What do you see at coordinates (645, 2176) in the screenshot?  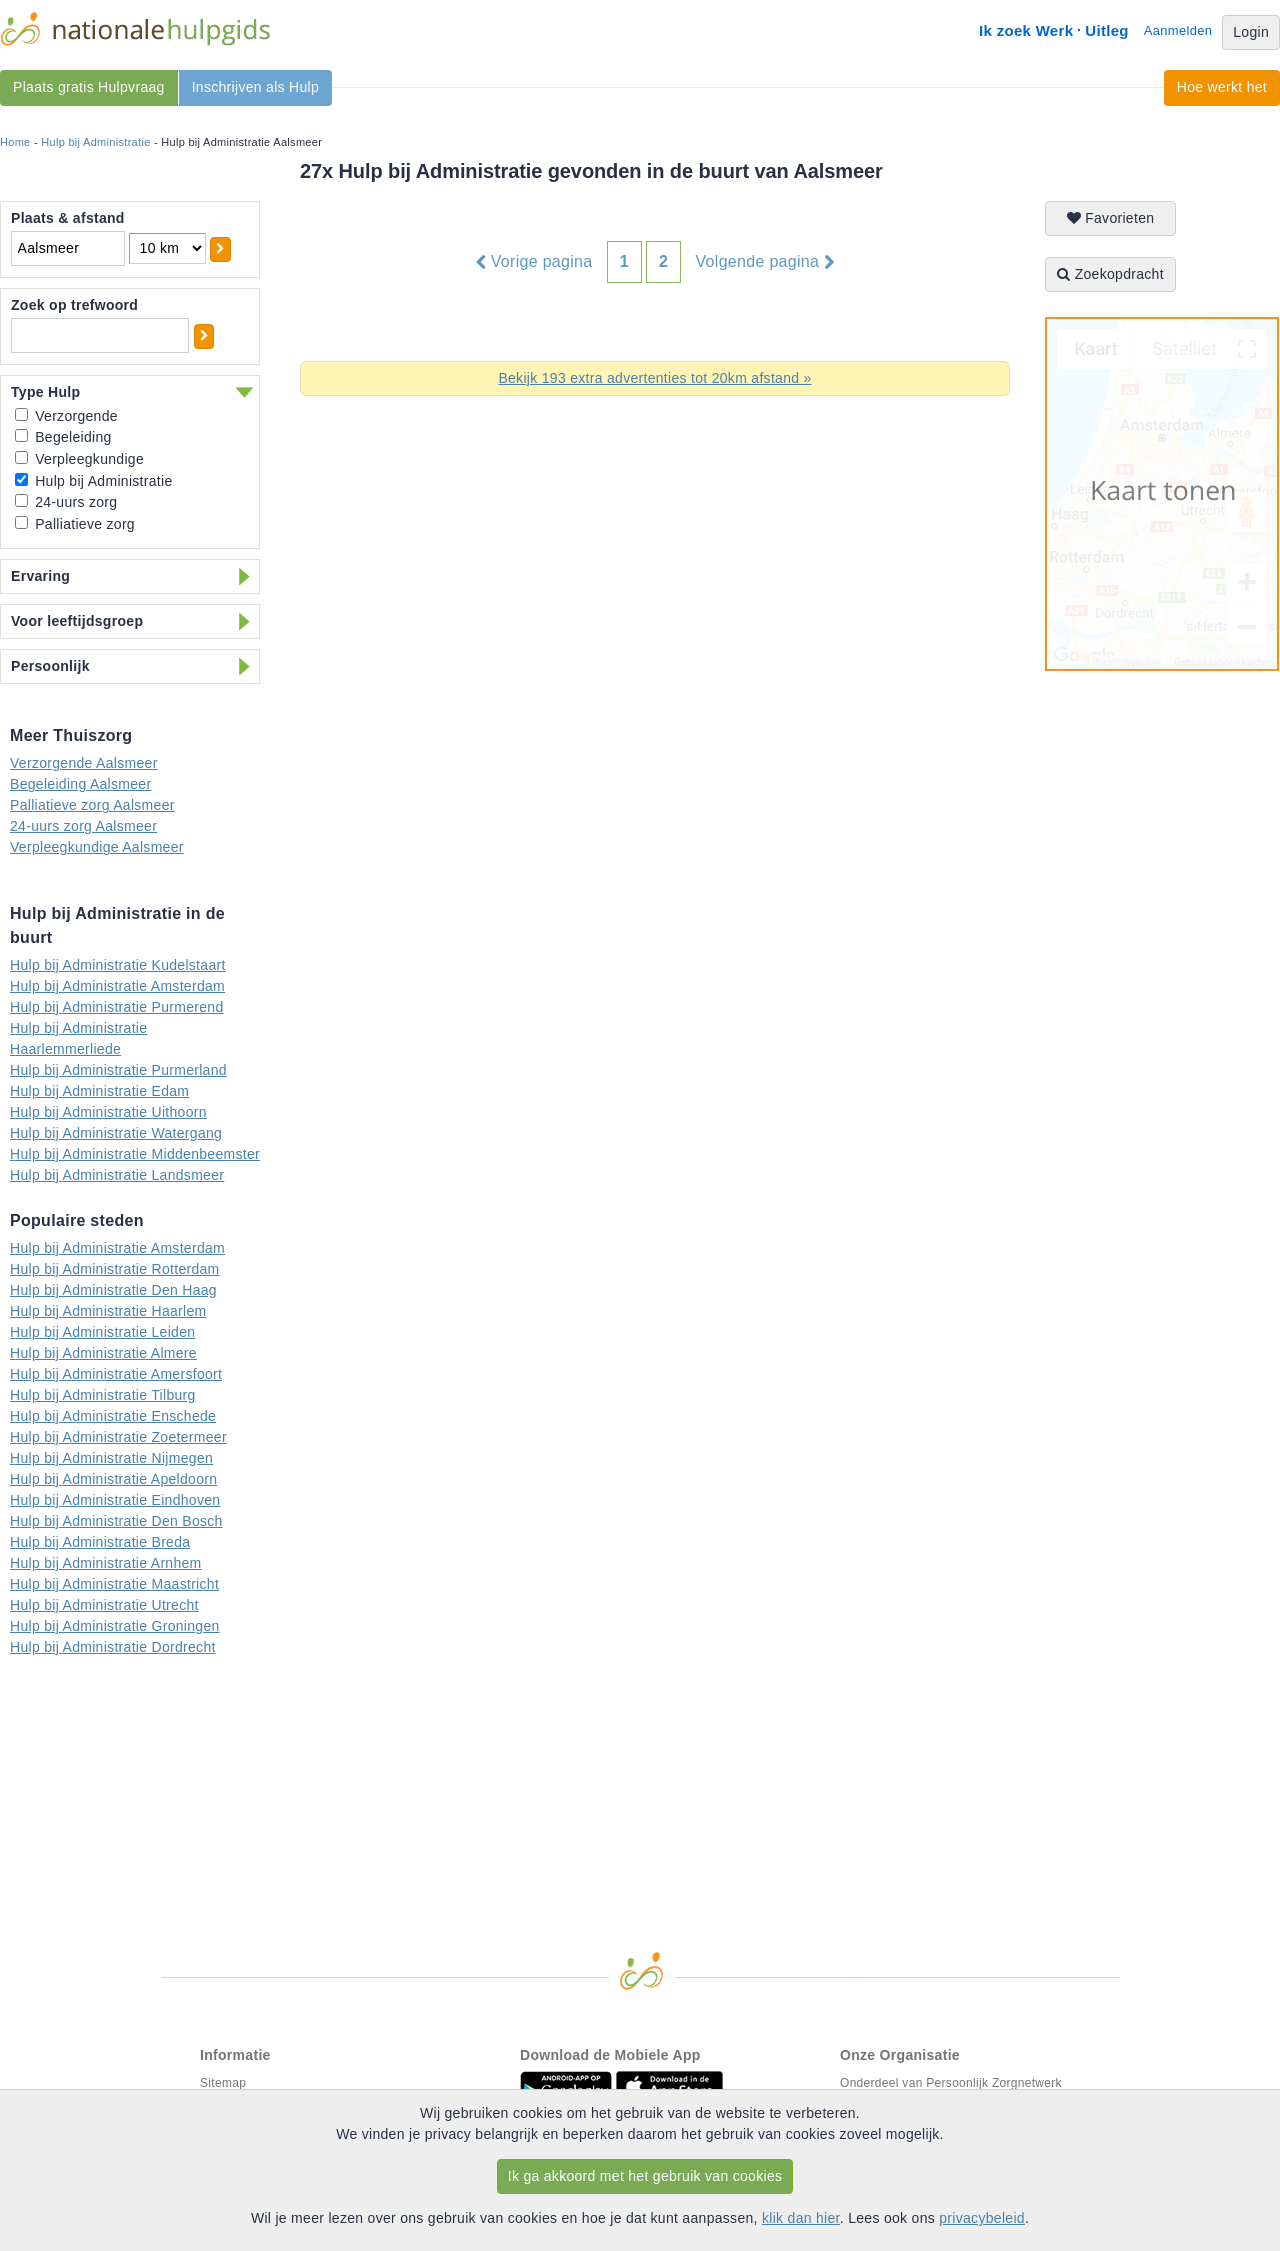 I see `Ik ga akkoord met het gebruik van cookies` at bounding box center [645, 2176].